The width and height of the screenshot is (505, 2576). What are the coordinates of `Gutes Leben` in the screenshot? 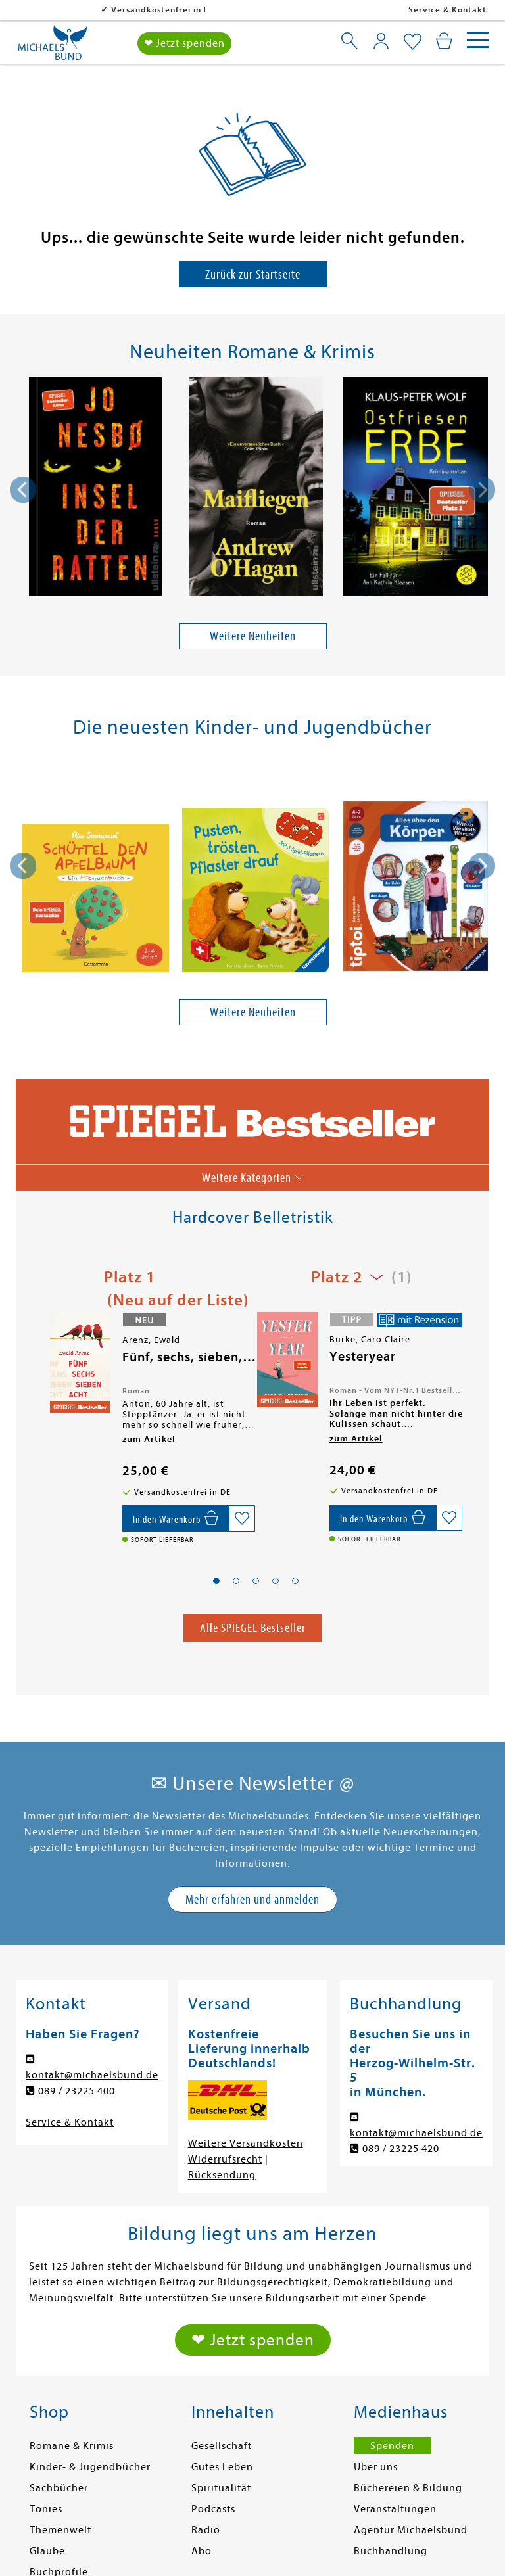 It's located at (222, 2467).